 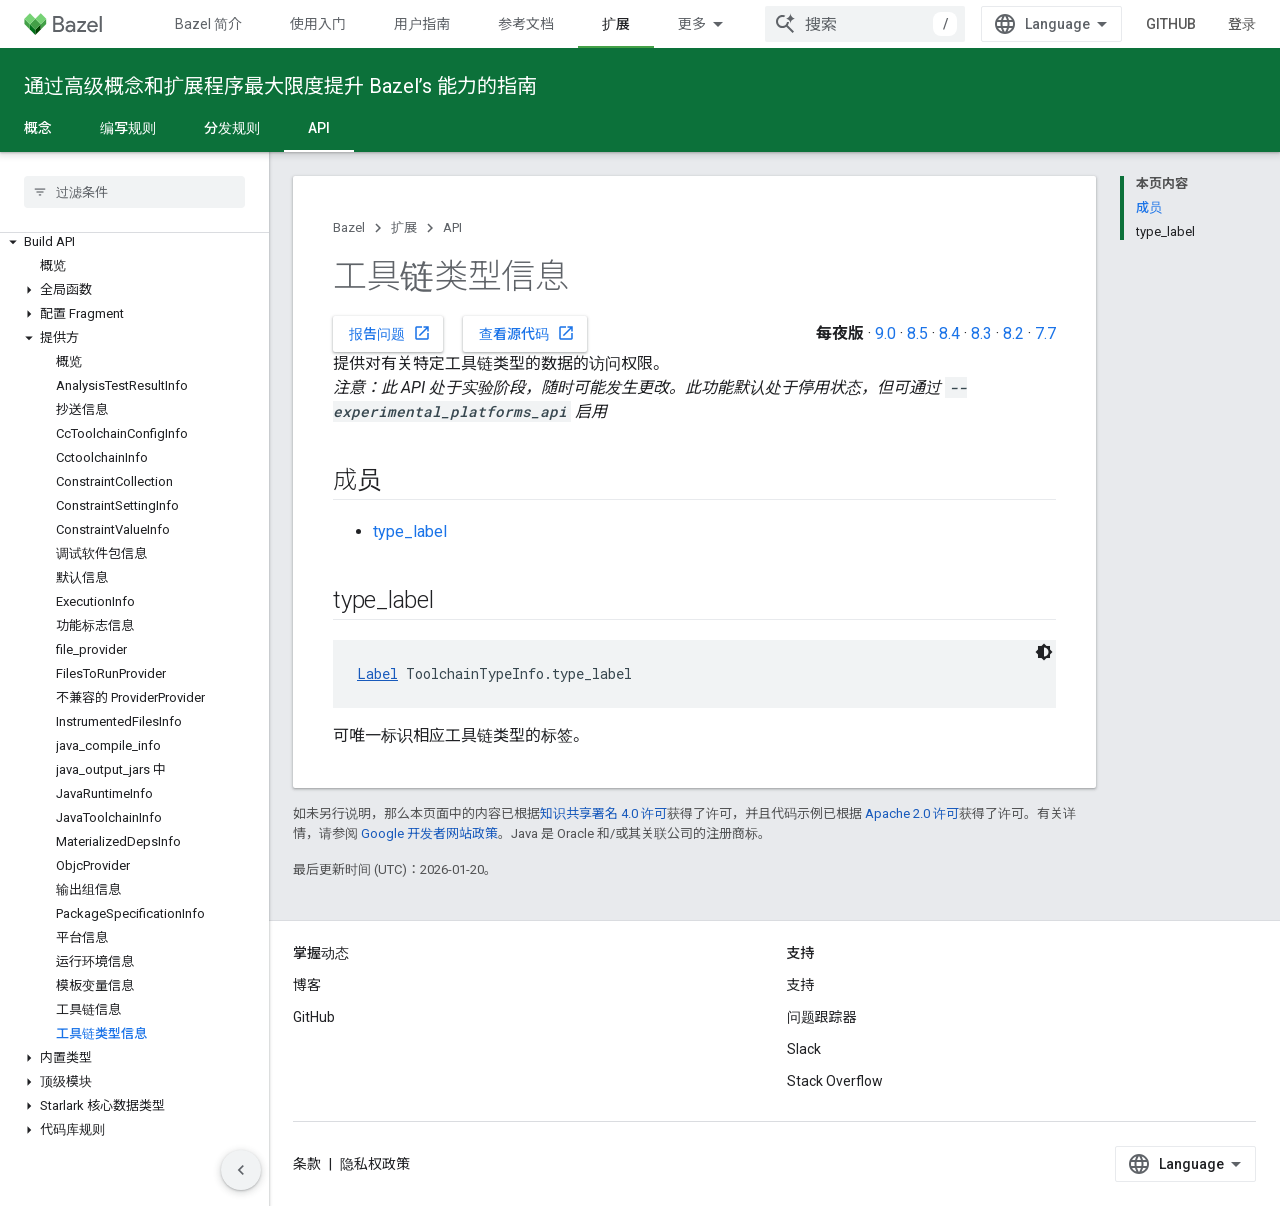 What do you see at coordinates (917, 333) in the screenshot?
I see `8.5` at bounding box center [917, 333].